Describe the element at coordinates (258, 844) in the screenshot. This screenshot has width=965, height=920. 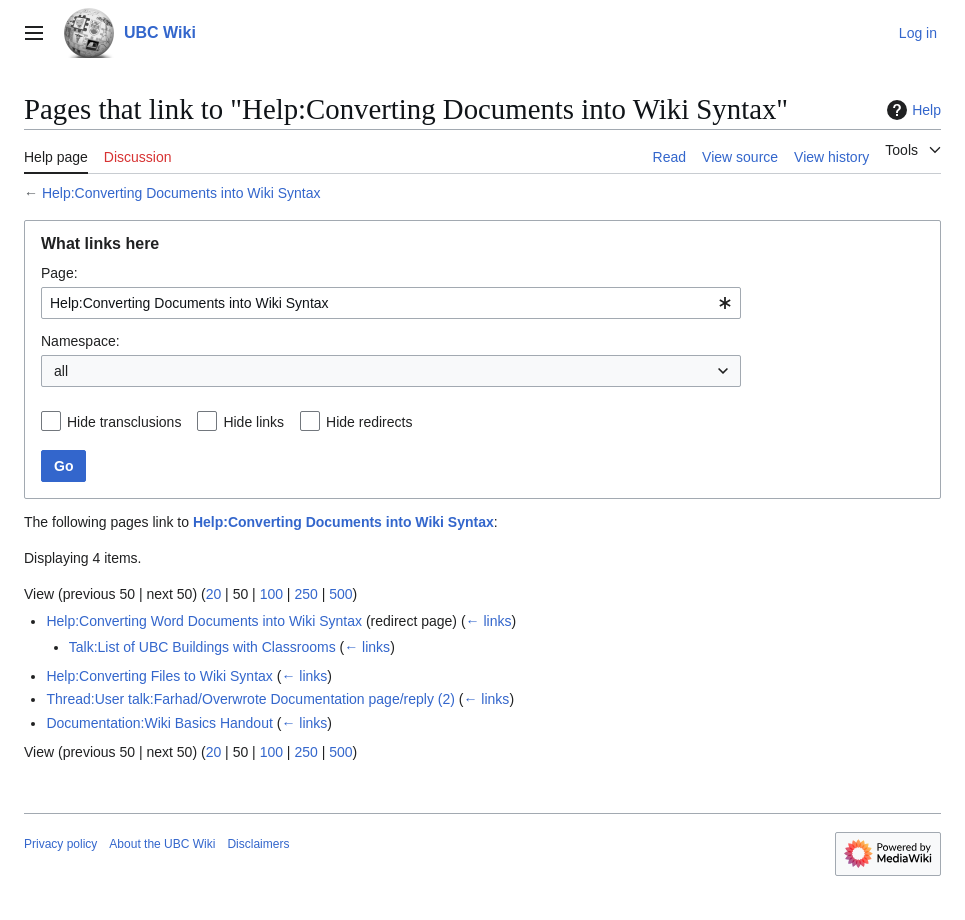
I see `Disclaimers` at that location.